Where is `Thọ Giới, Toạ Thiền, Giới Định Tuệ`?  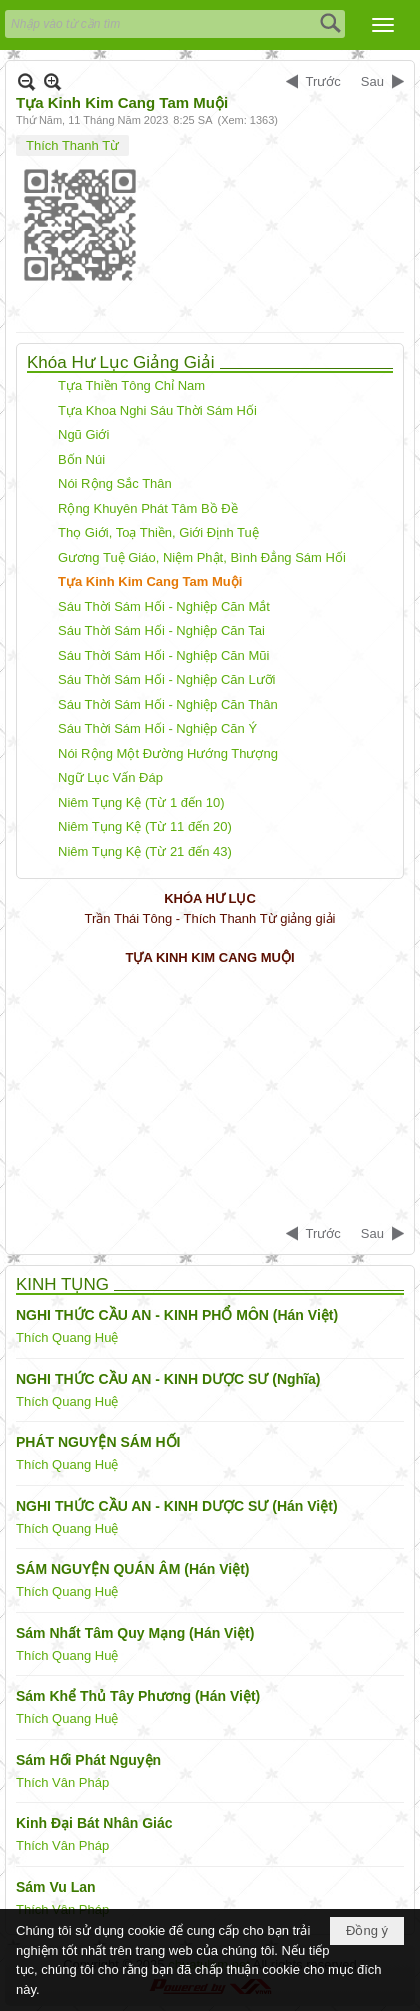 Thọ Giới, Toạ Thiền, Giới Định Tuệ is located at coordinates (158, 532).